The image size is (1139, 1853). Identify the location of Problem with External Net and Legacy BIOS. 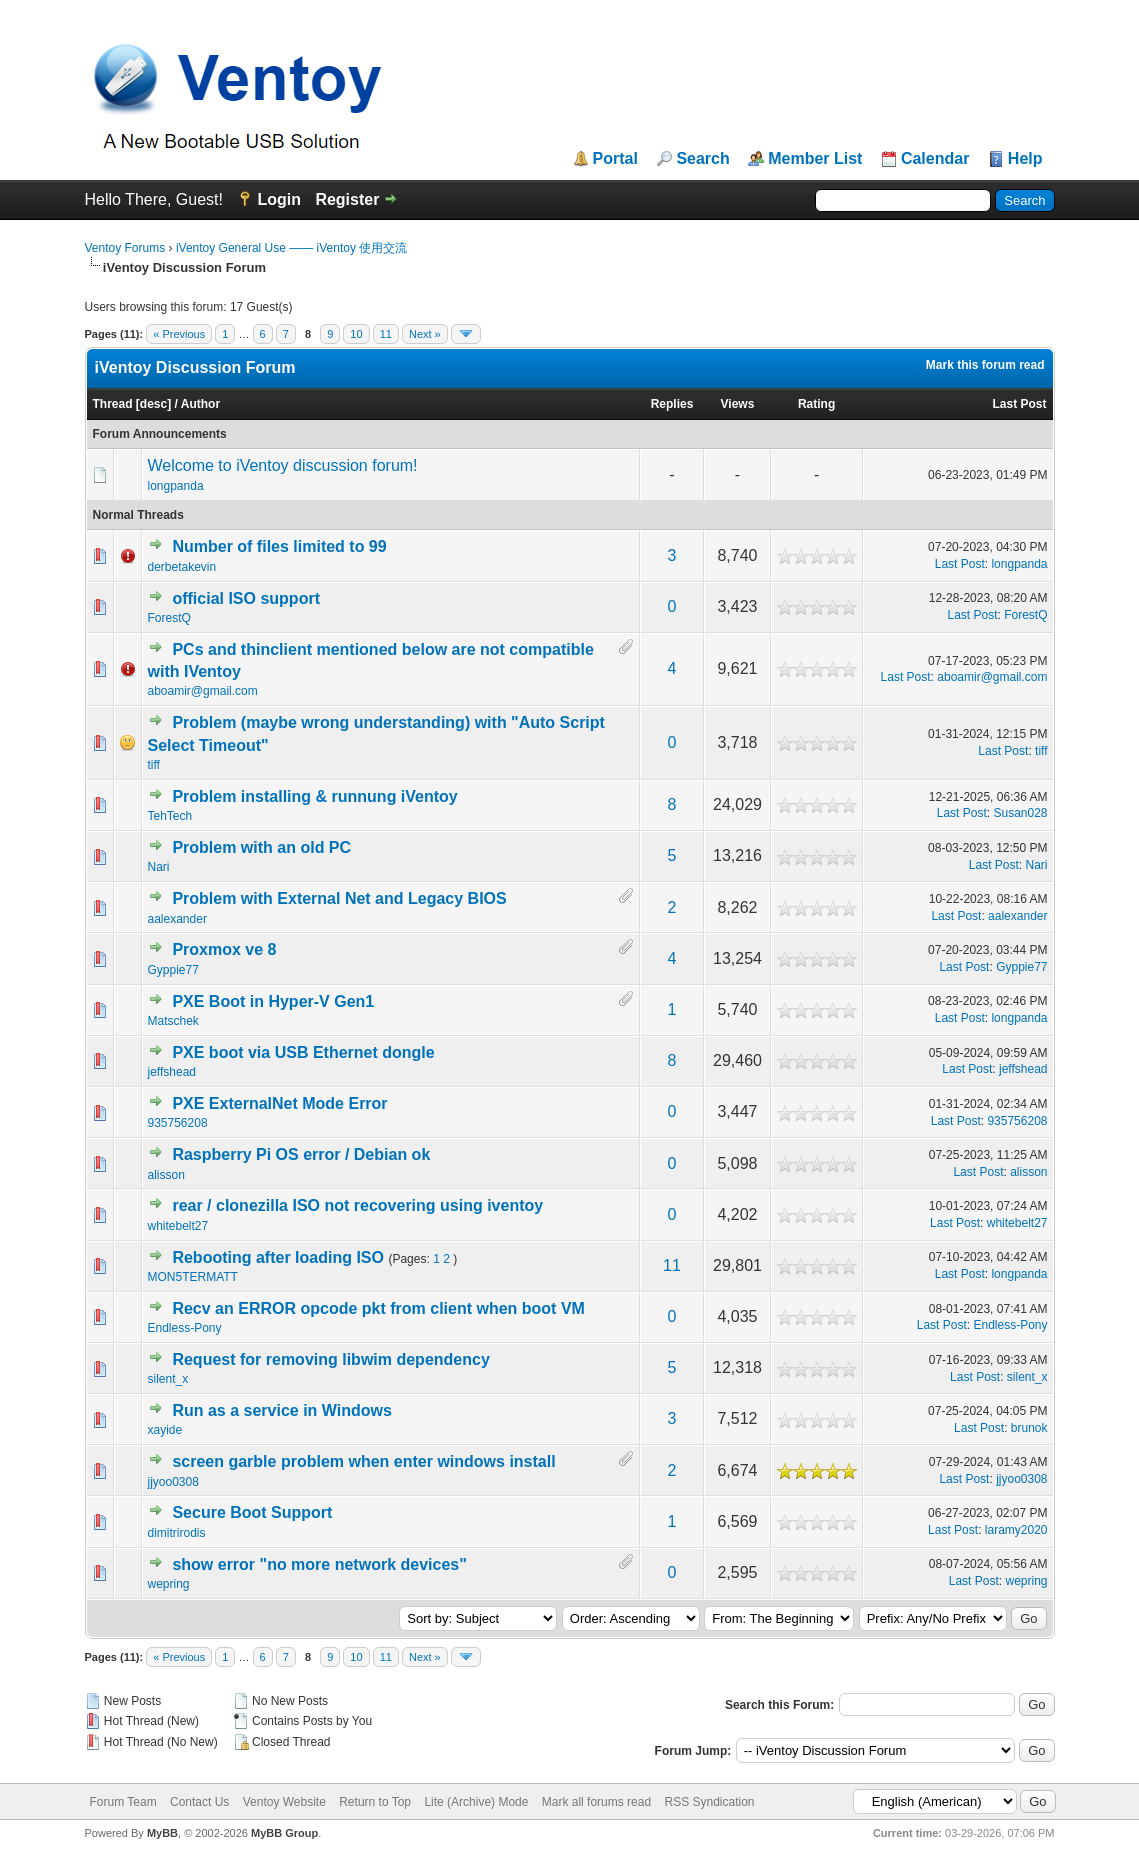
(339, 898).